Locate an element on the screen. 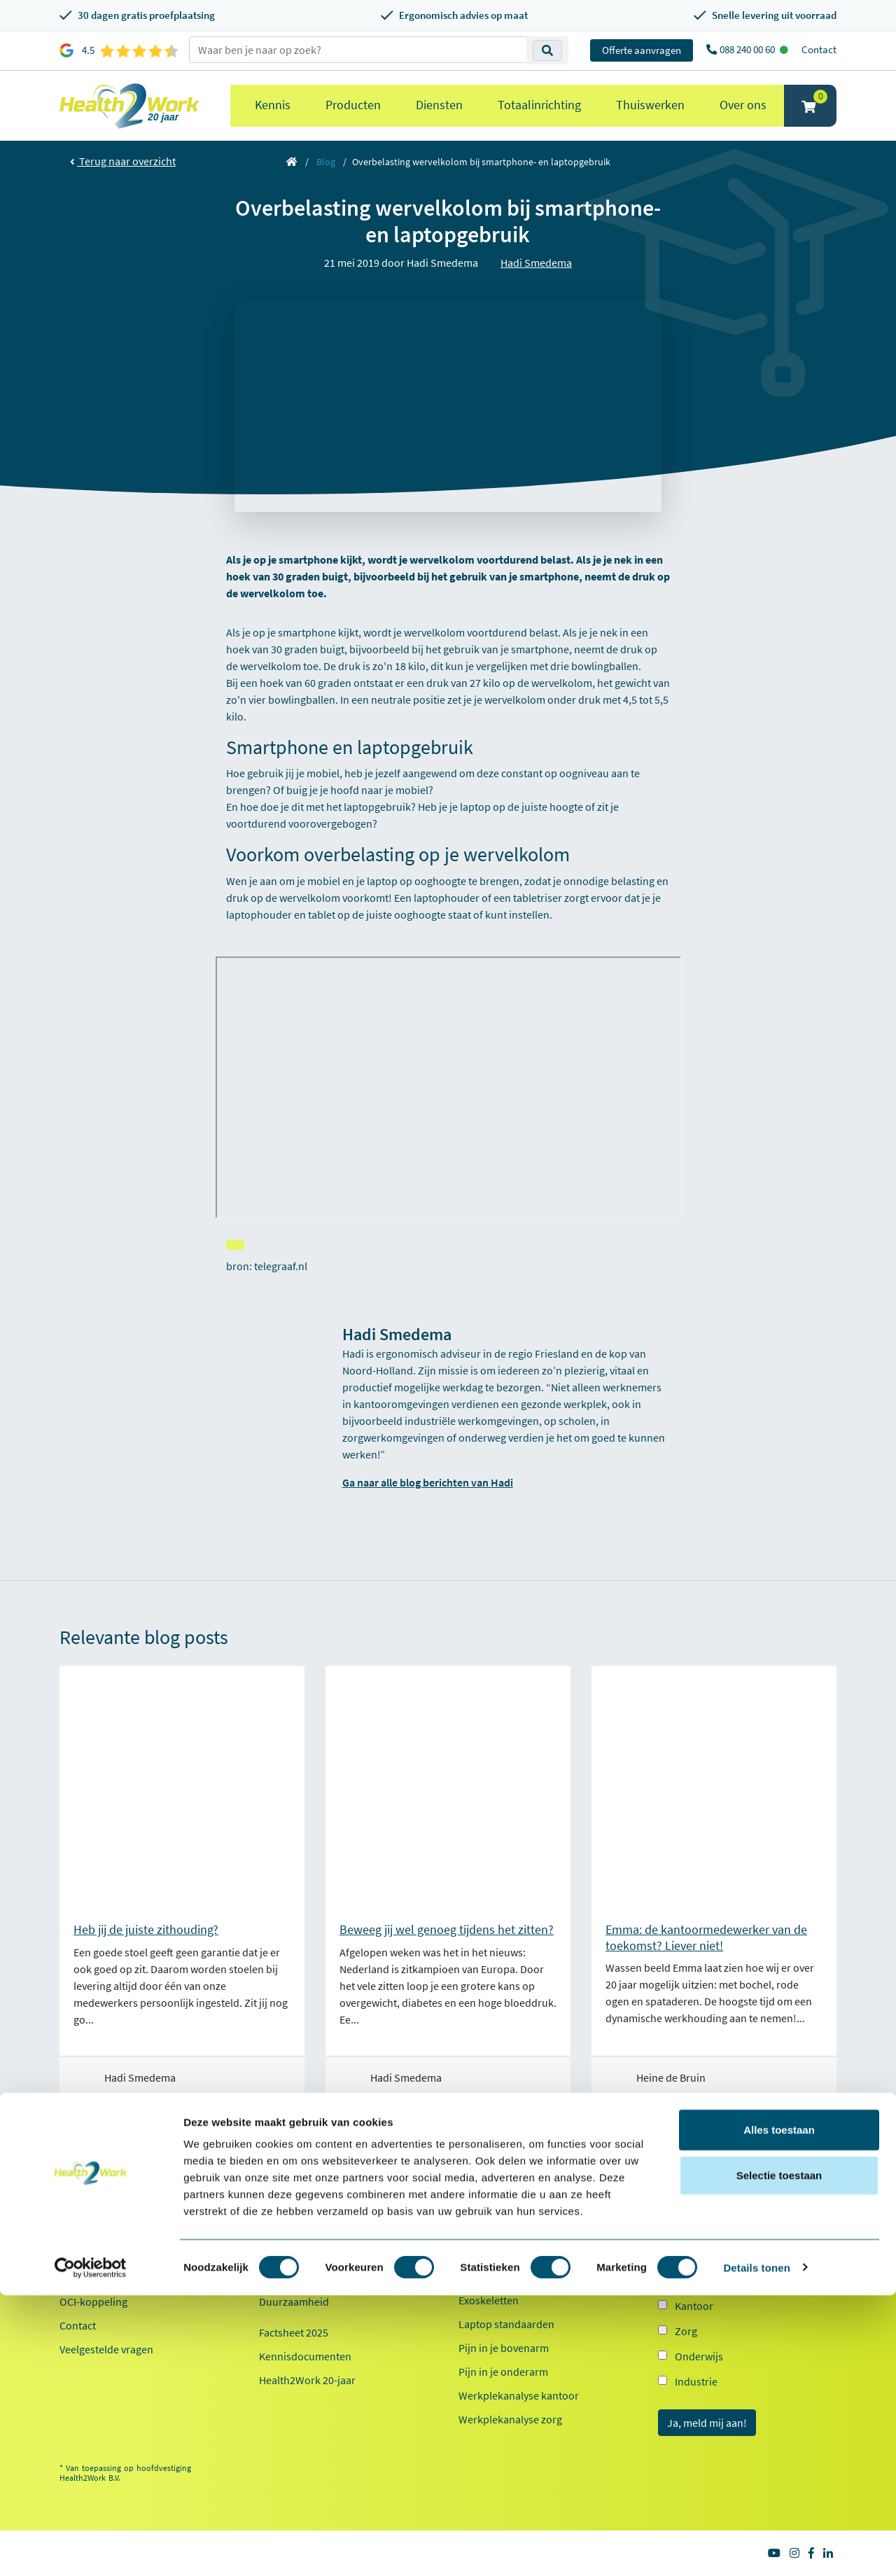 This screenshot has width=896, height=2576. Ergonomische muizen is located at coordinates (511, 2229).